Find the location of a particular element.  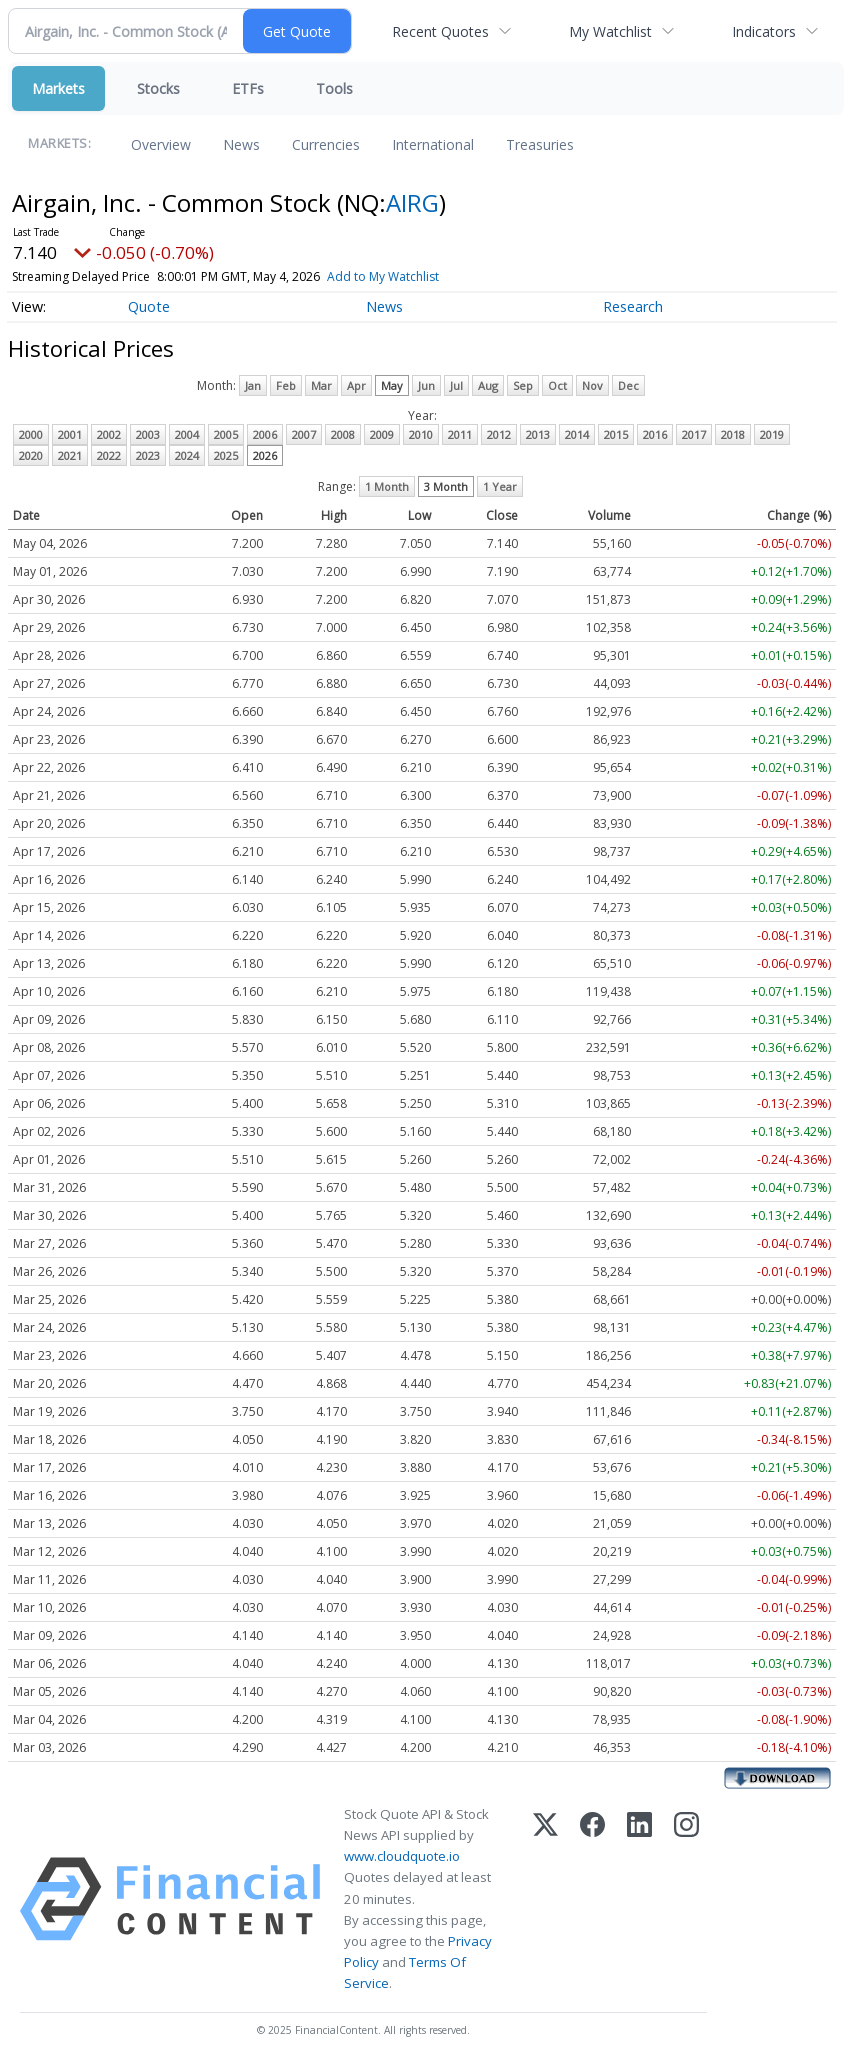

My Watchlist is located at coordinates (610, 31).